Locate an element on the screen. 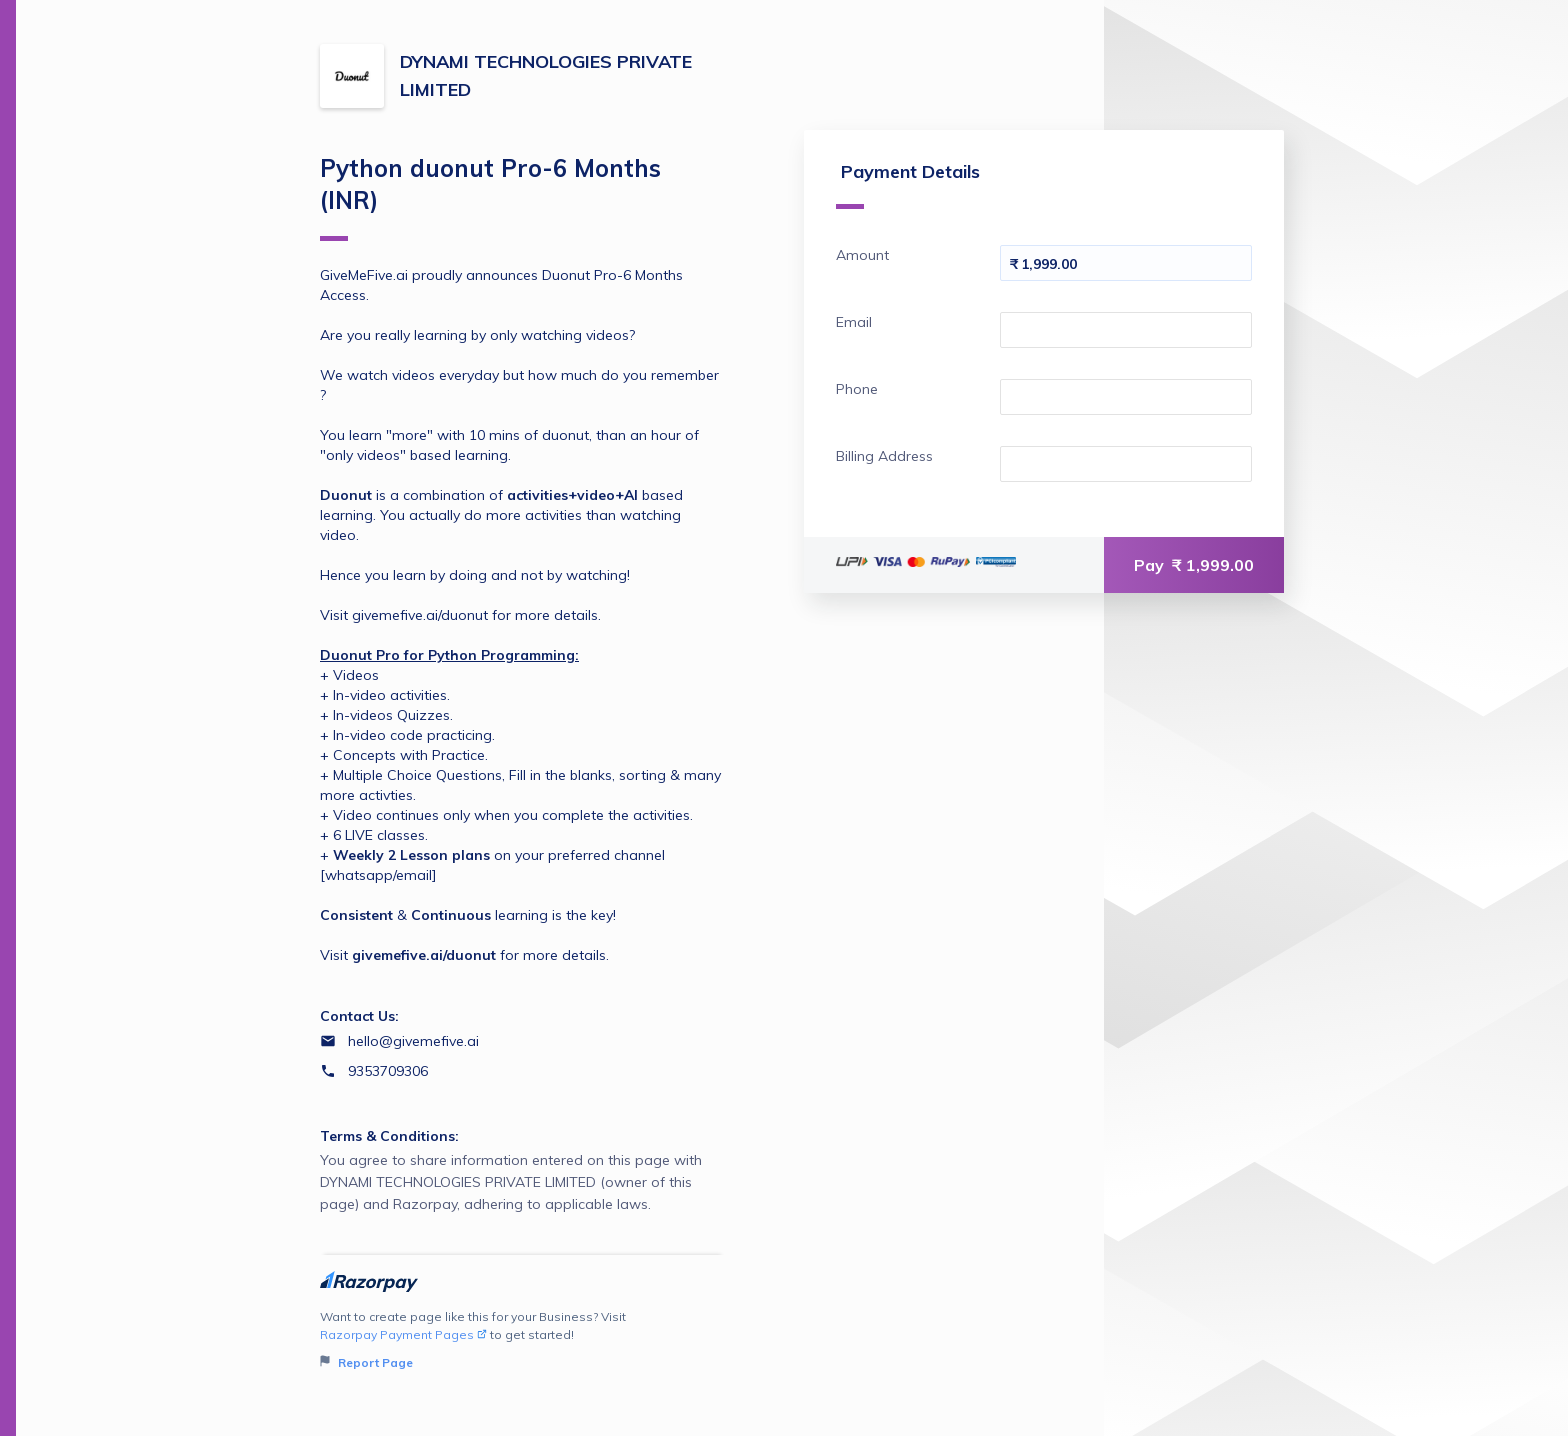 Image resolution: width=1568 pixels, height=1436 pixels. Contact Us: is located at coordinates (359, 1016).